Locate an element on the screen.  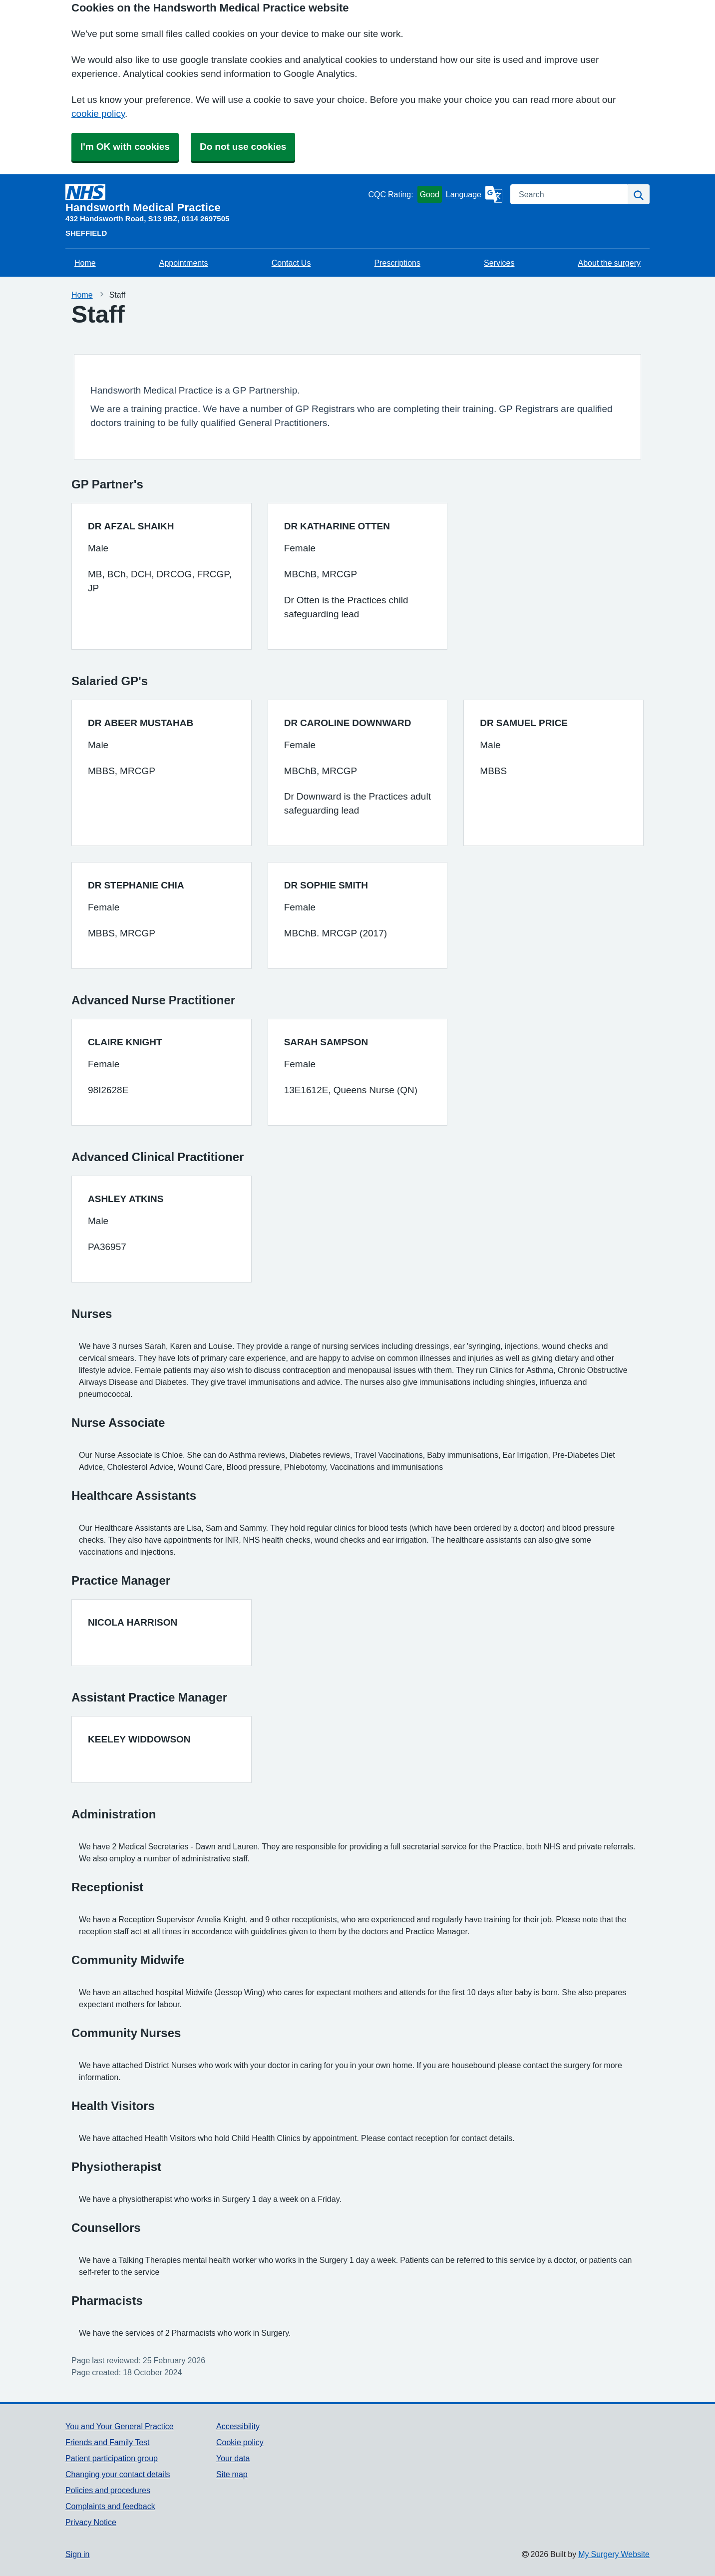
Changing your contact details is located at coordinates (117, 2474).